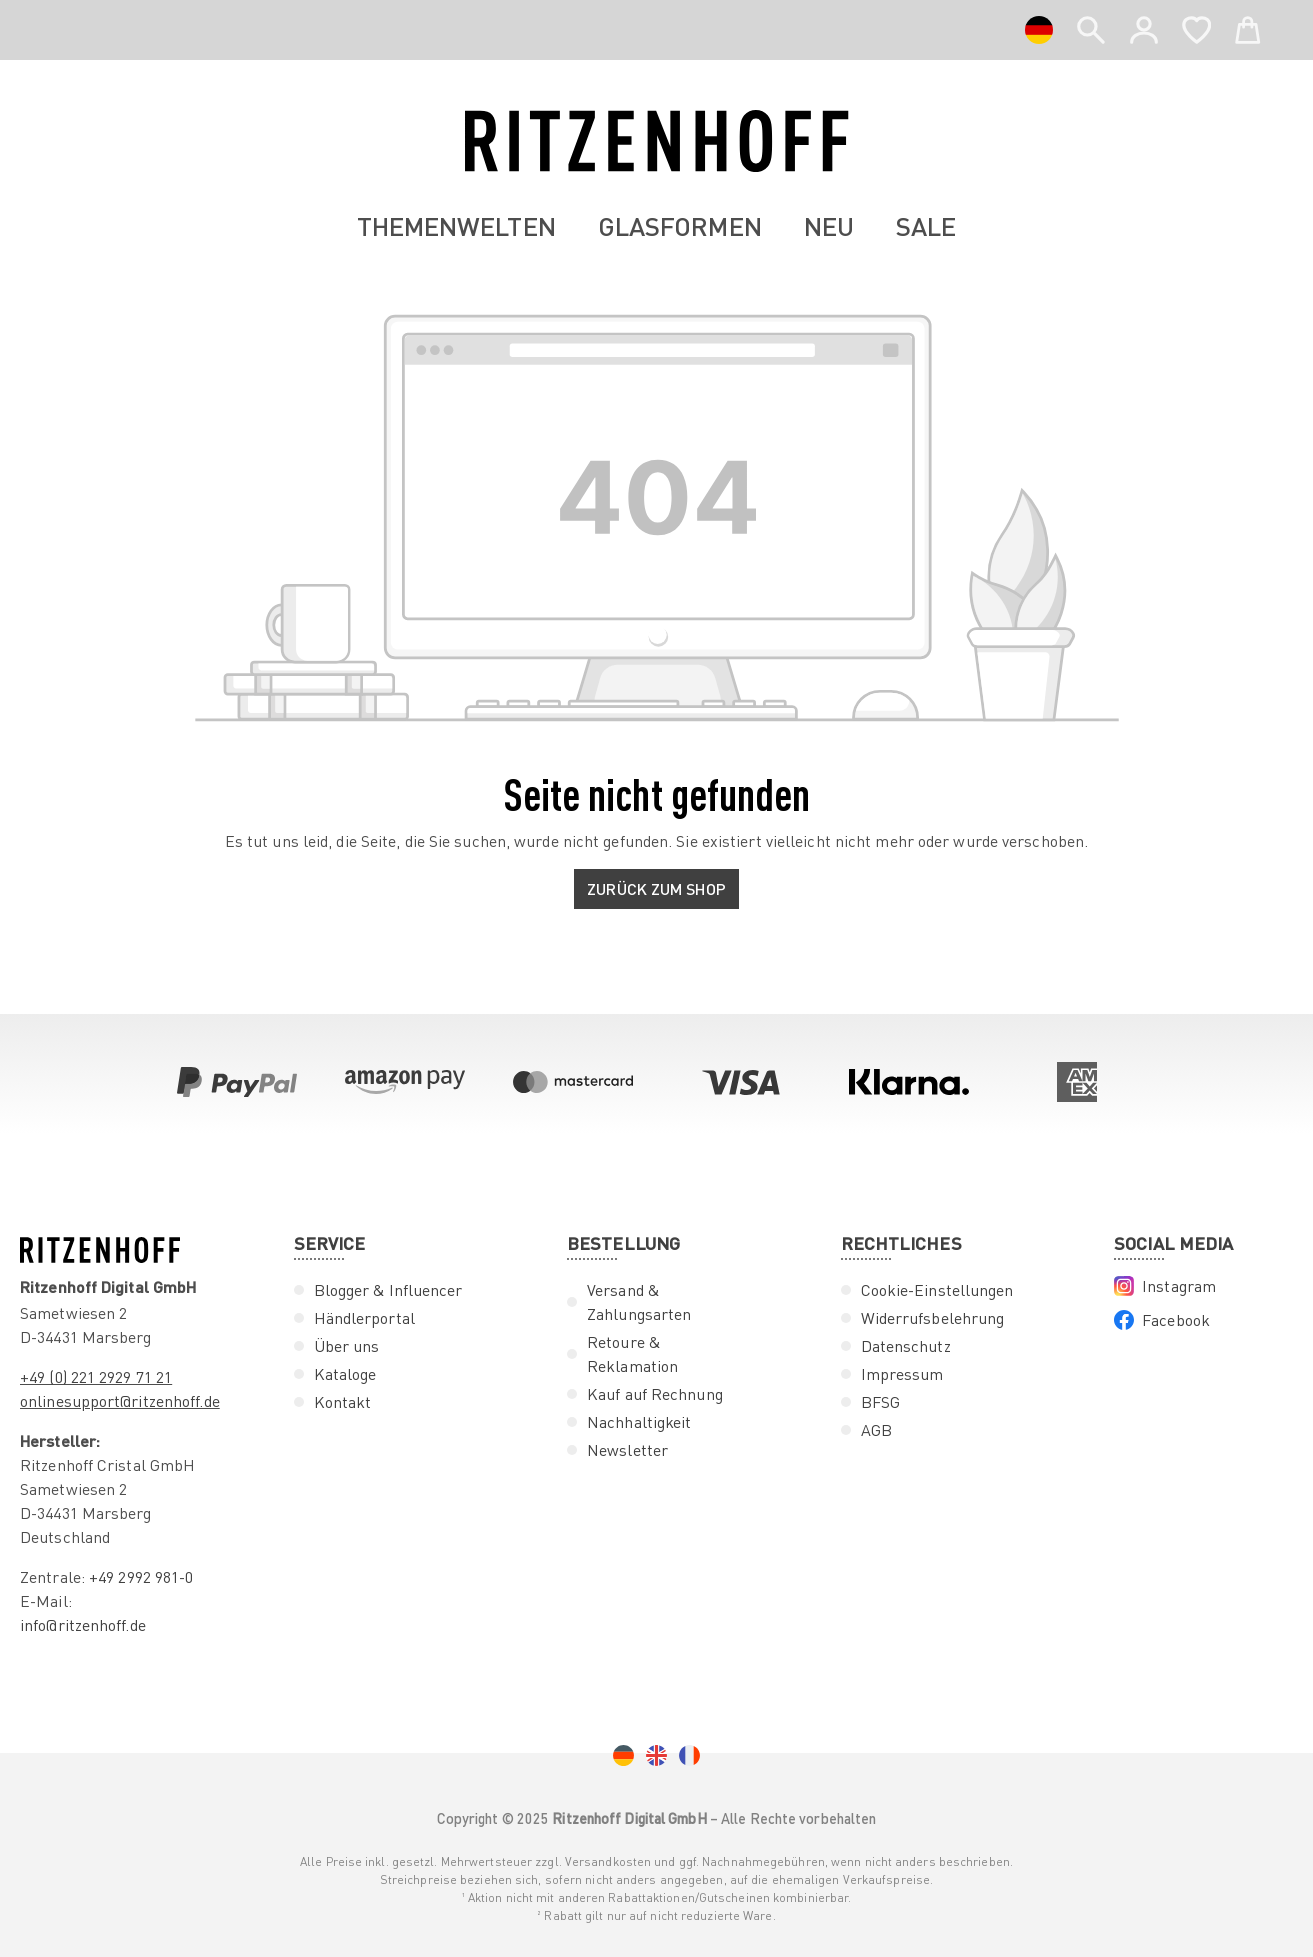  I want to click on Impressum, so click(902, 1374).